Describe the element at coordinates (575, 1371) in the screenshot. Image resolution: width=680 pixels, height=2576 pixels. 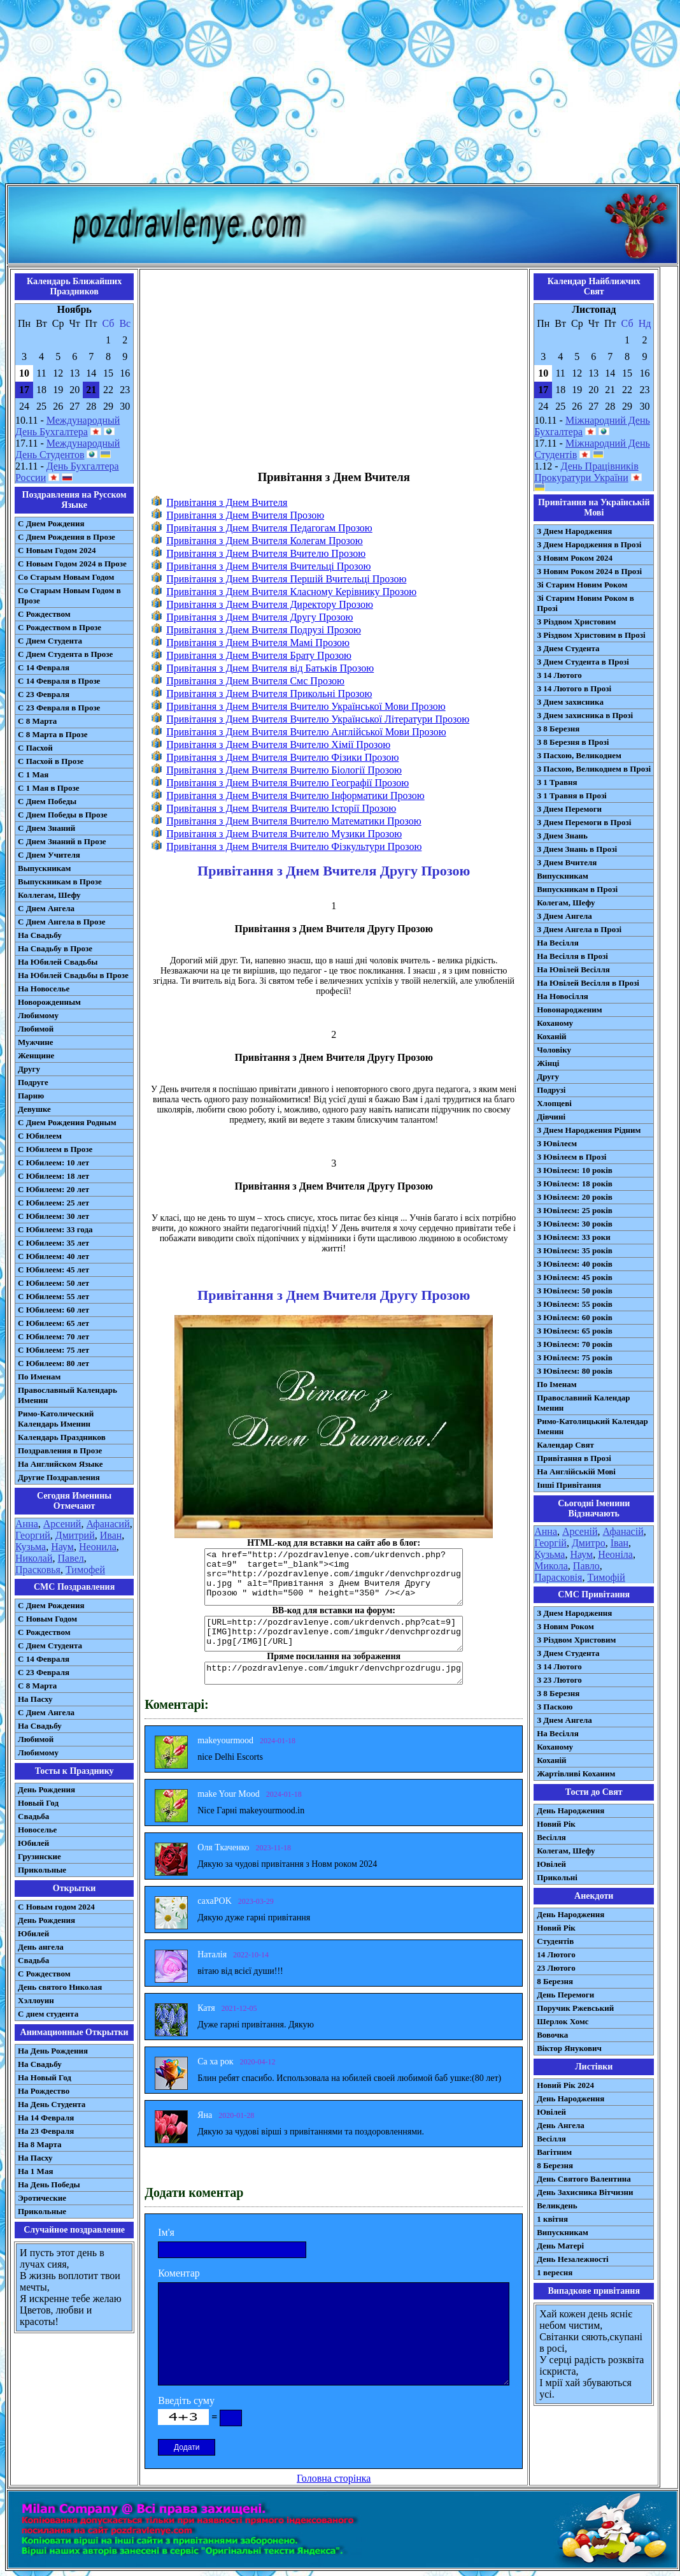
I see `З Ювілеєм: 80 років` at that location.